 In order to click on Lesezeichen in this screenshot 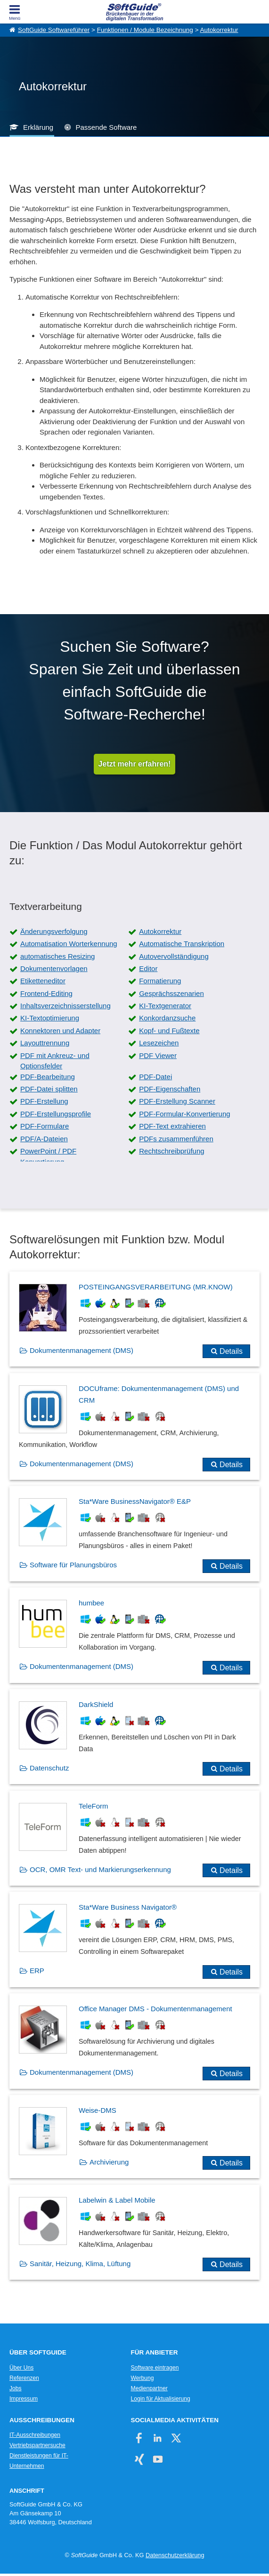, I will do `click(159, 1043)`.